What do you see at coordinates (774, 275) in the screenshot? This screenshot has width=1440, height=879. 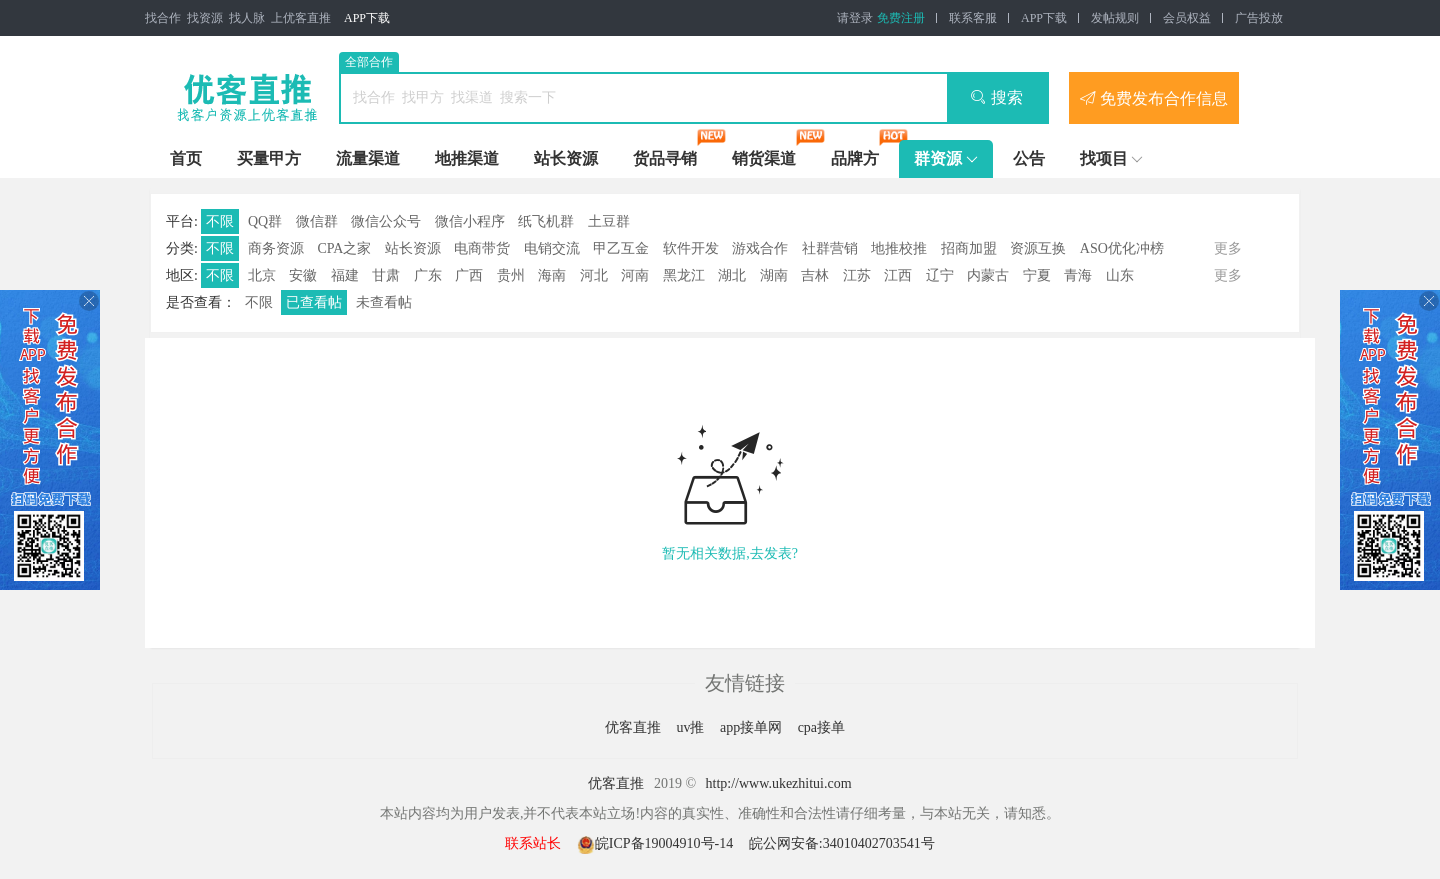 I see `湖南` at bounding box center [774, 275].